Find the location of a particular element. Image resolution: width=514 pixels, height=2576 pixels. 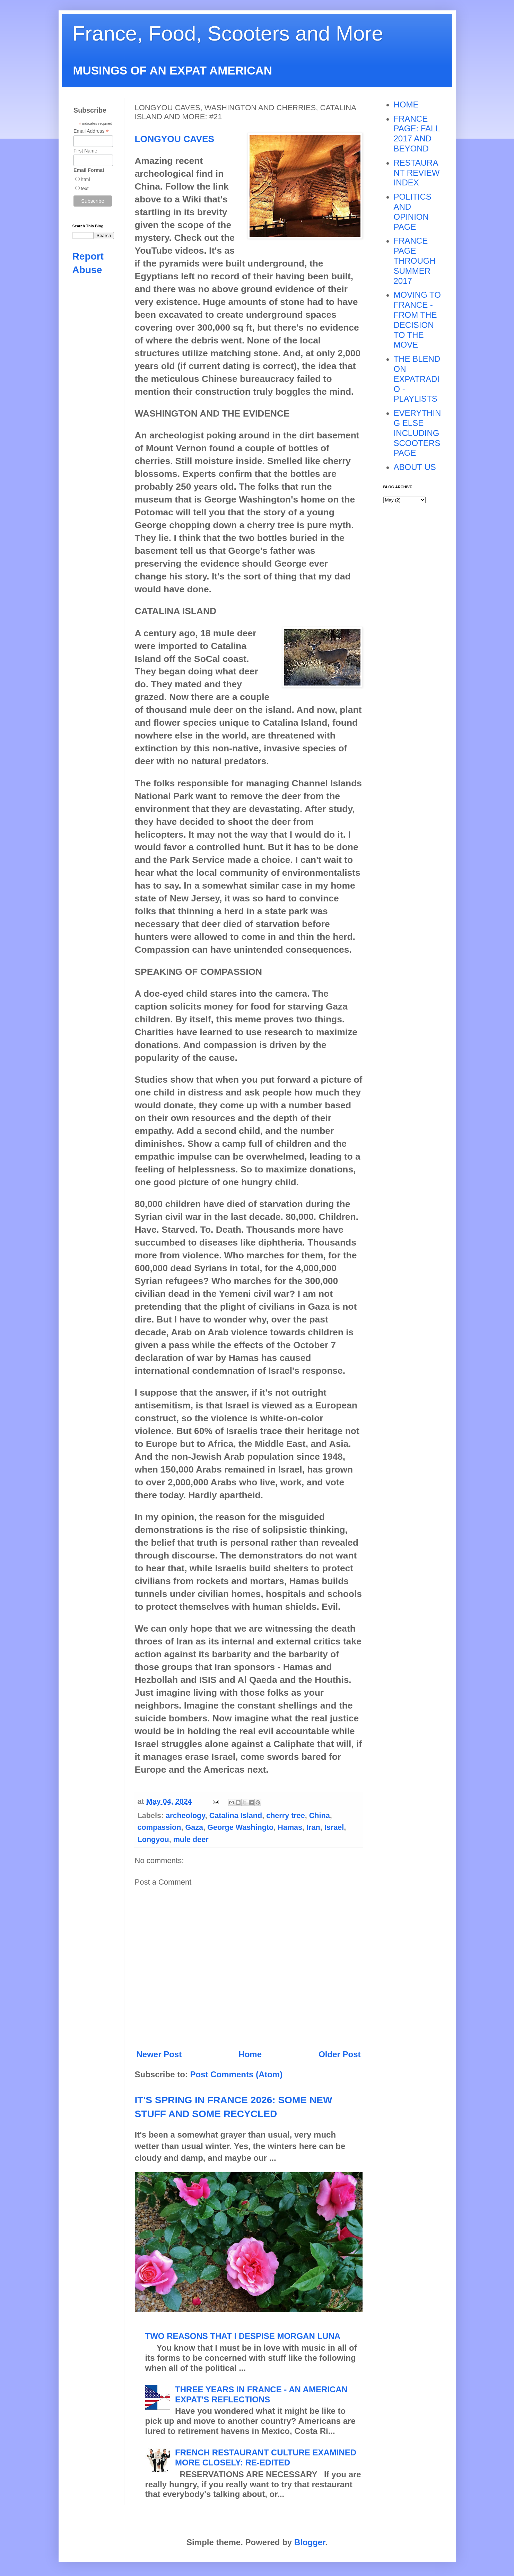

FRANCE PAGE THROUGH SUMMER 2017 is located at coordinates (415, 260).